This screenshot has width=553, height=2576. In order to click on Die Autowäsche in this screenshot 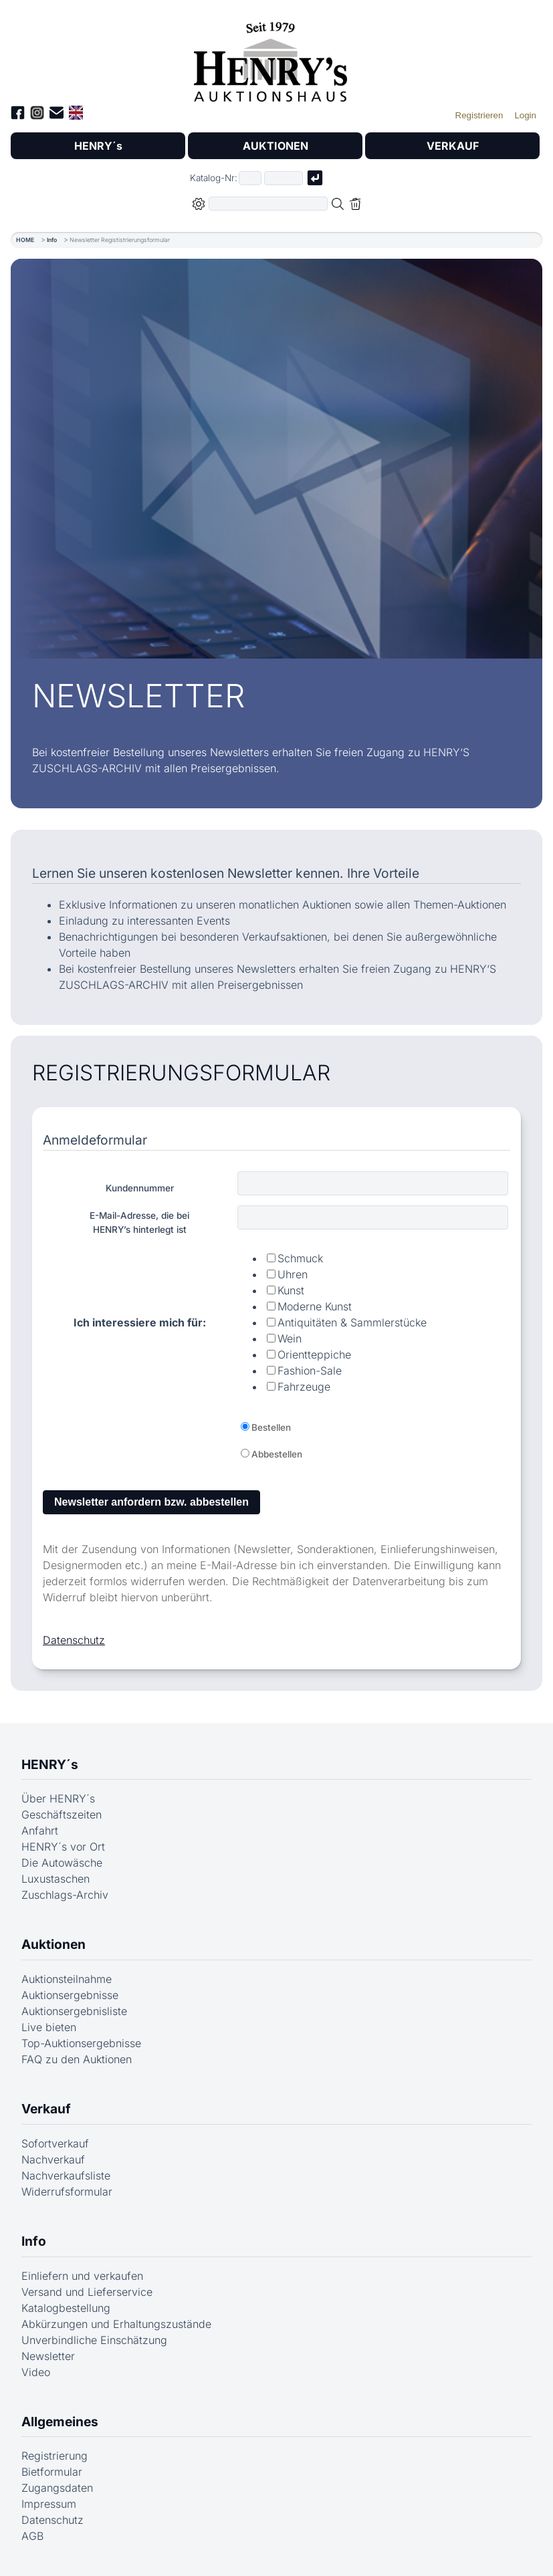, I will do `click(61, 1862)`.